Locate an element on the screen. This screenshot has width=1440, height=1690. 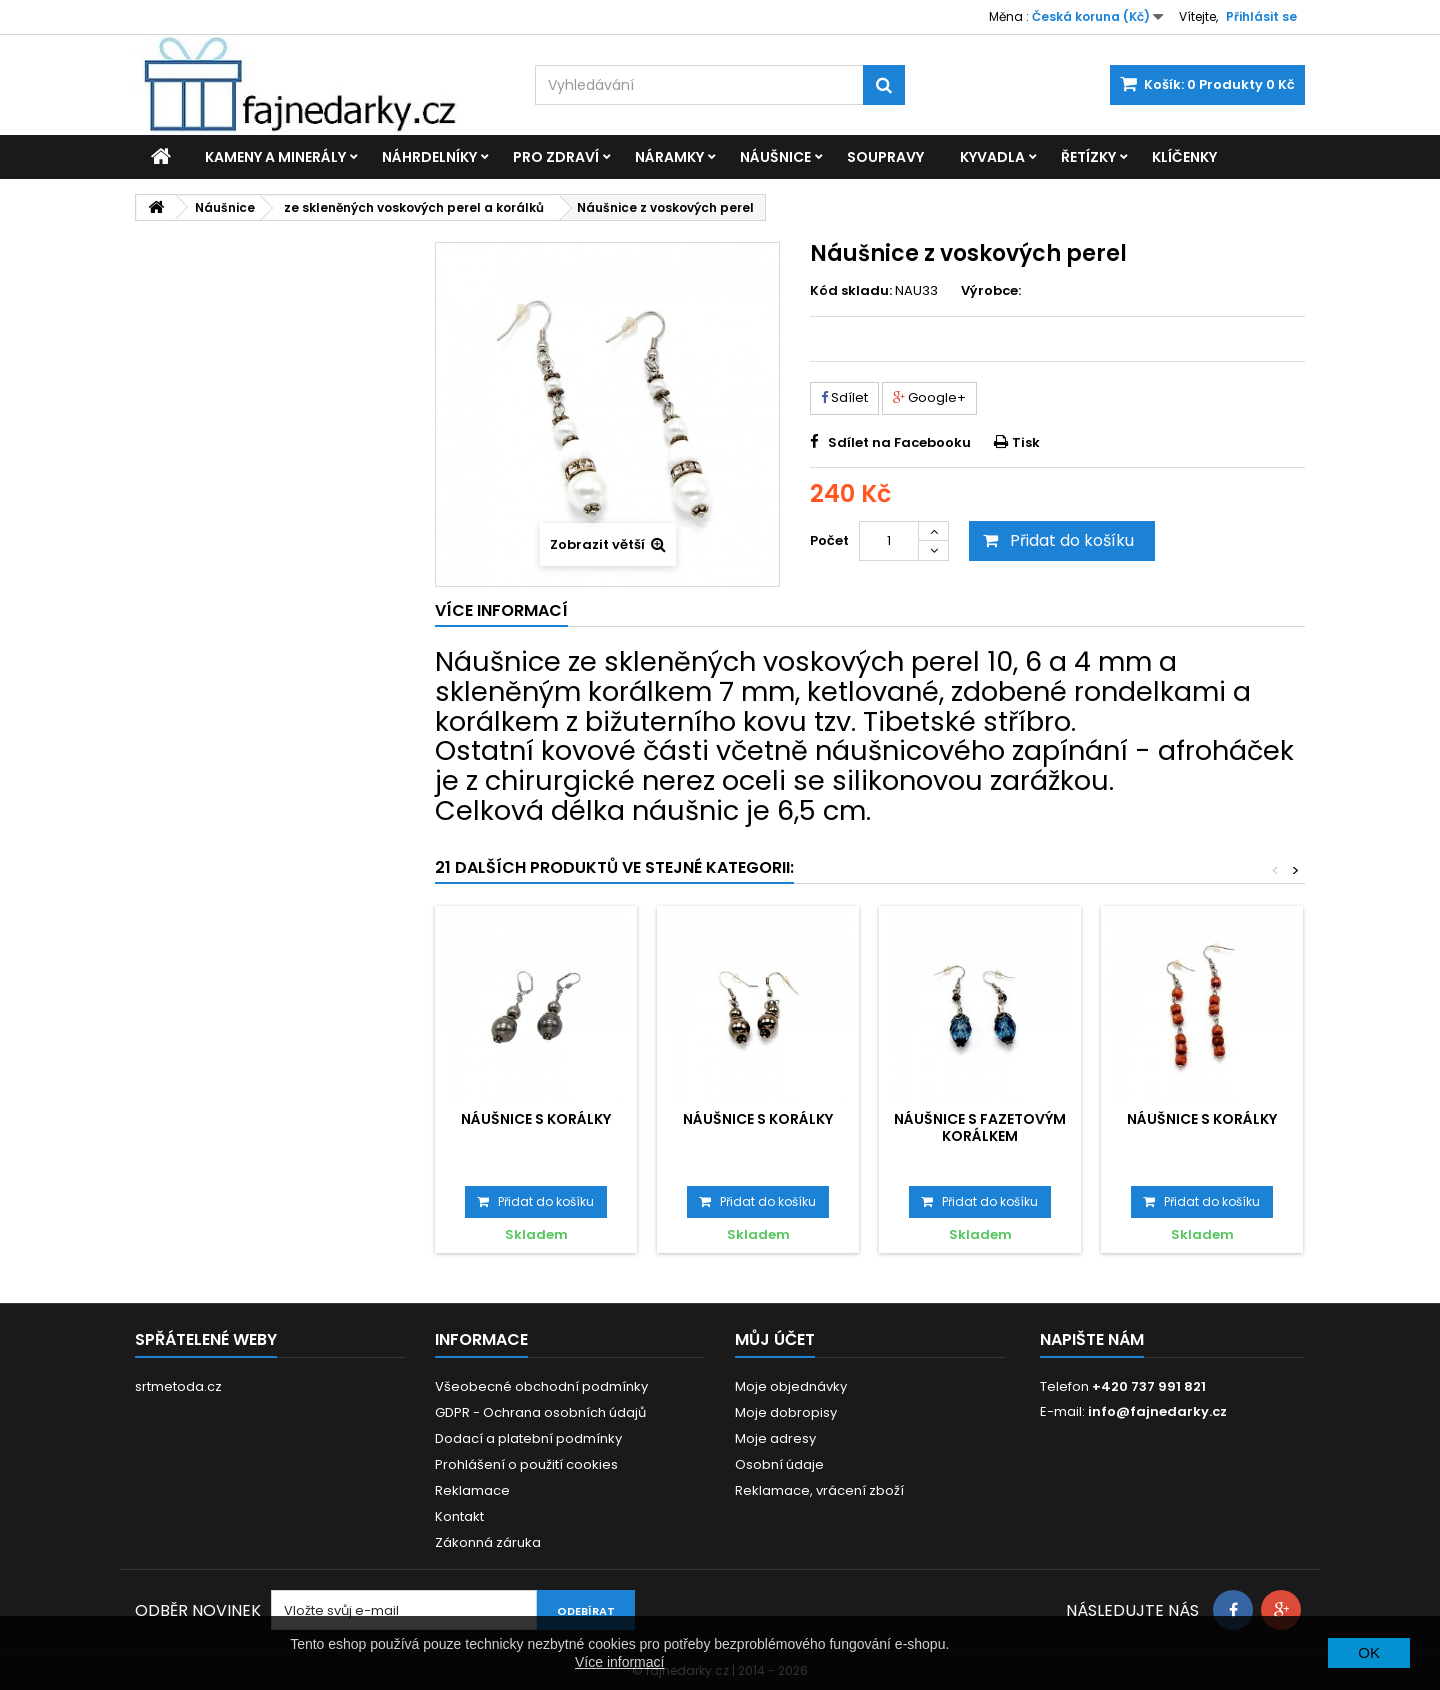
Náušnice s korálky is located at coordinates (536, 1119).